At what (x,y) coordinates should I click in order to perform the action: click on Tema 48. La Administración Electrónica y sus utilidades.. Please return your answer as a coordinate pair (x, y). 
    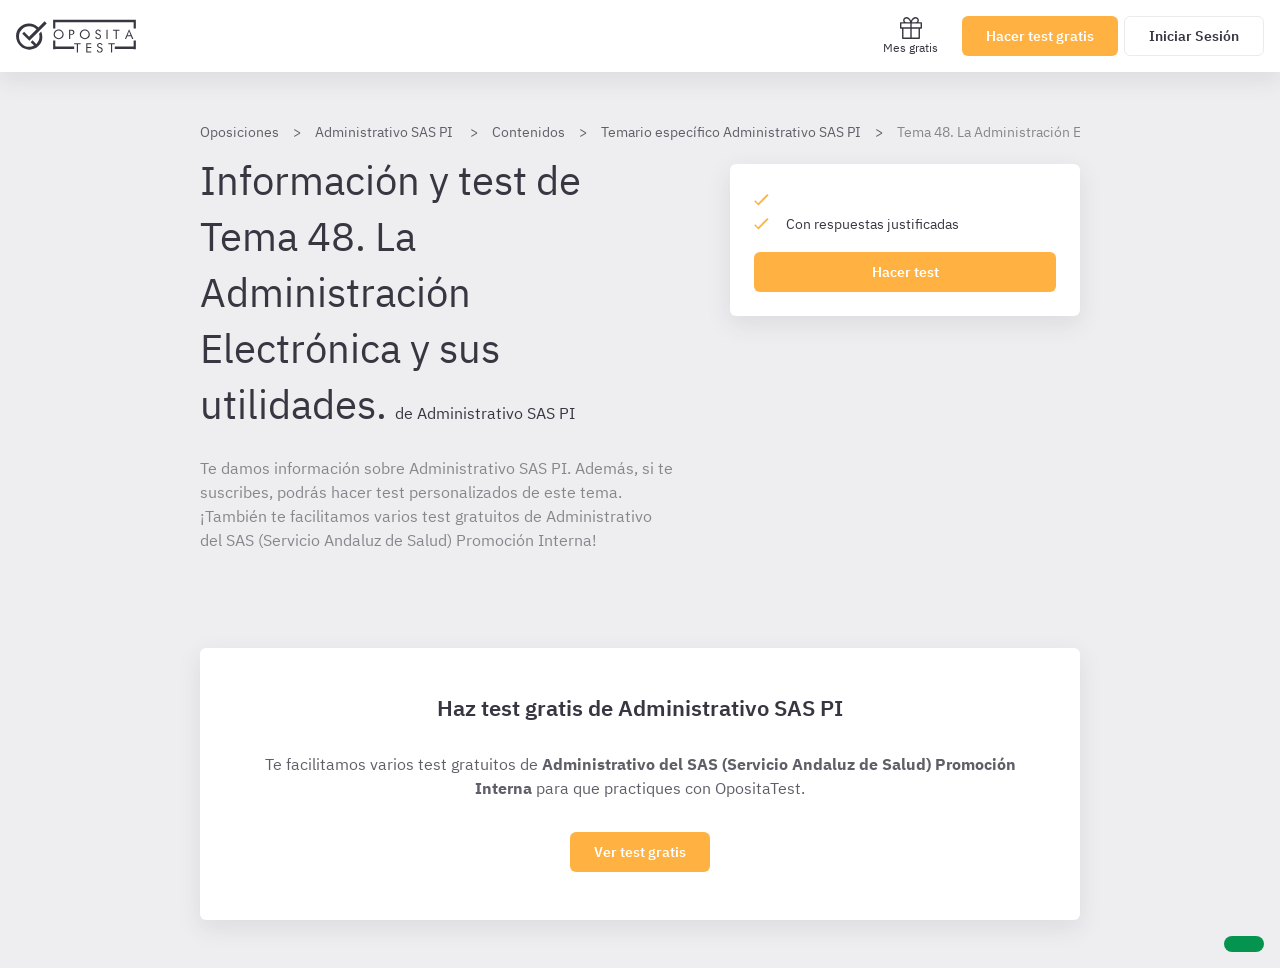
    Looking at the image, I should click on (1073, 132).